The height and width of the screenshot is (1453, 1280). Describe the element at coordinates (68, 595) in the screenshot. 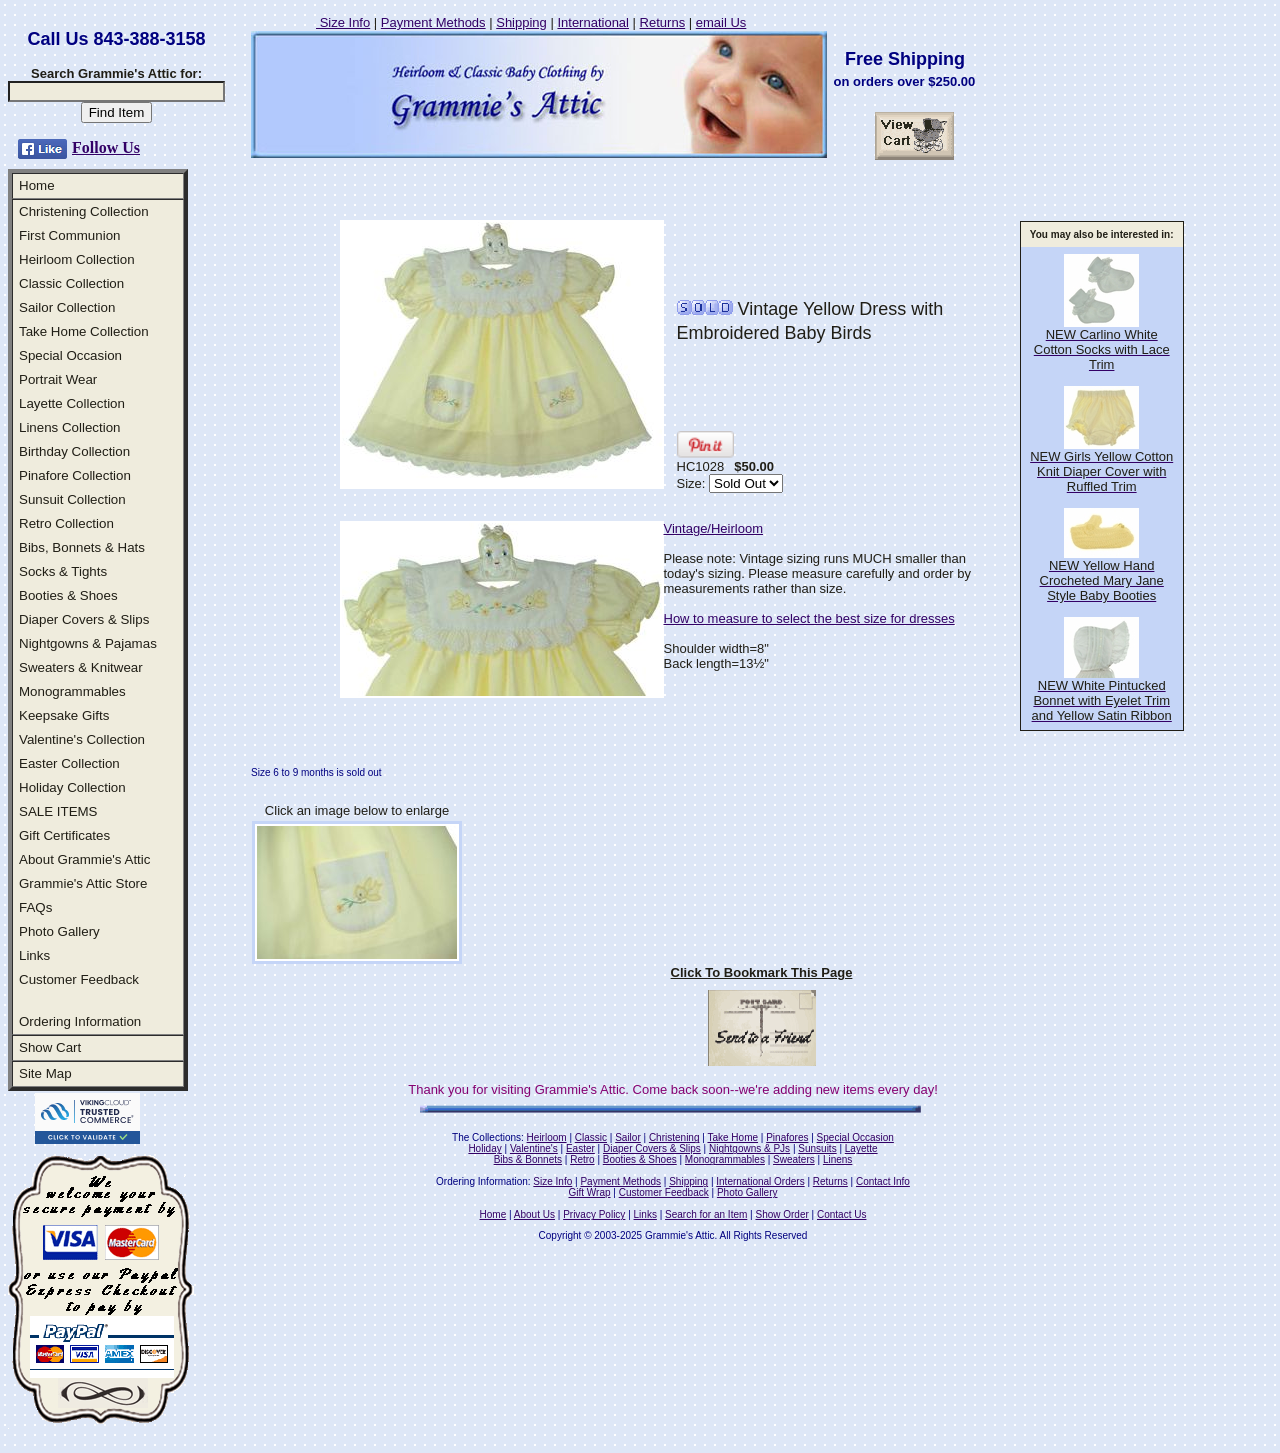

I see `Booties & Shoes` at that location.